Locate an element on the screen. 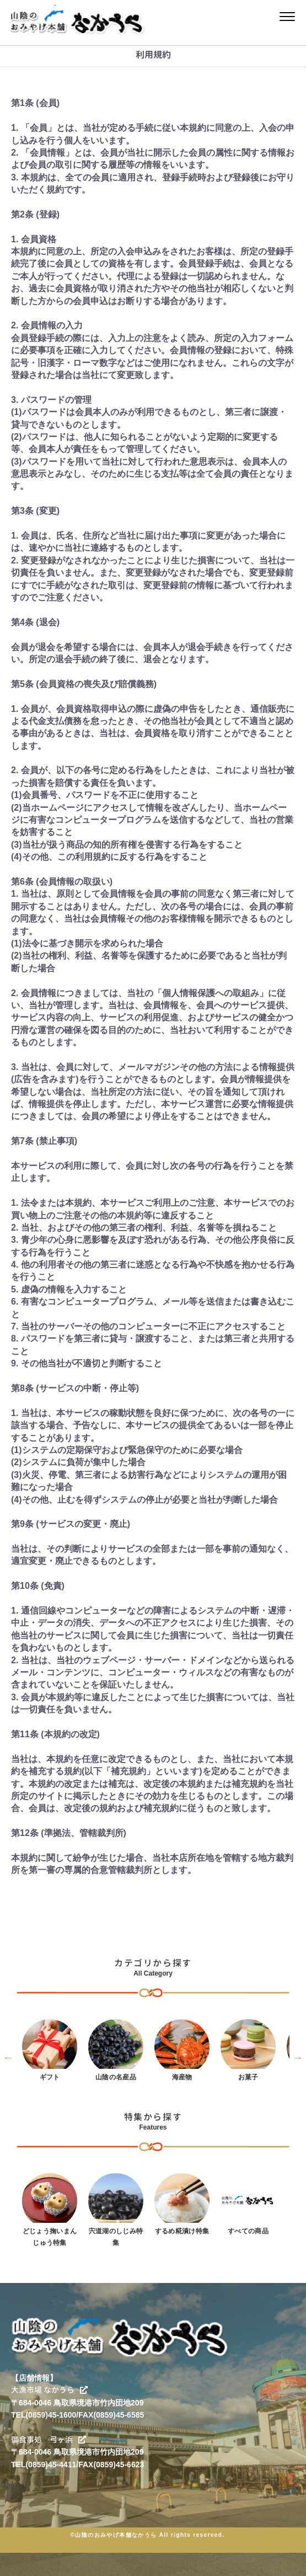 This screenshot has height=2576, width=306. Previous is located at coordinates (8, 2057).